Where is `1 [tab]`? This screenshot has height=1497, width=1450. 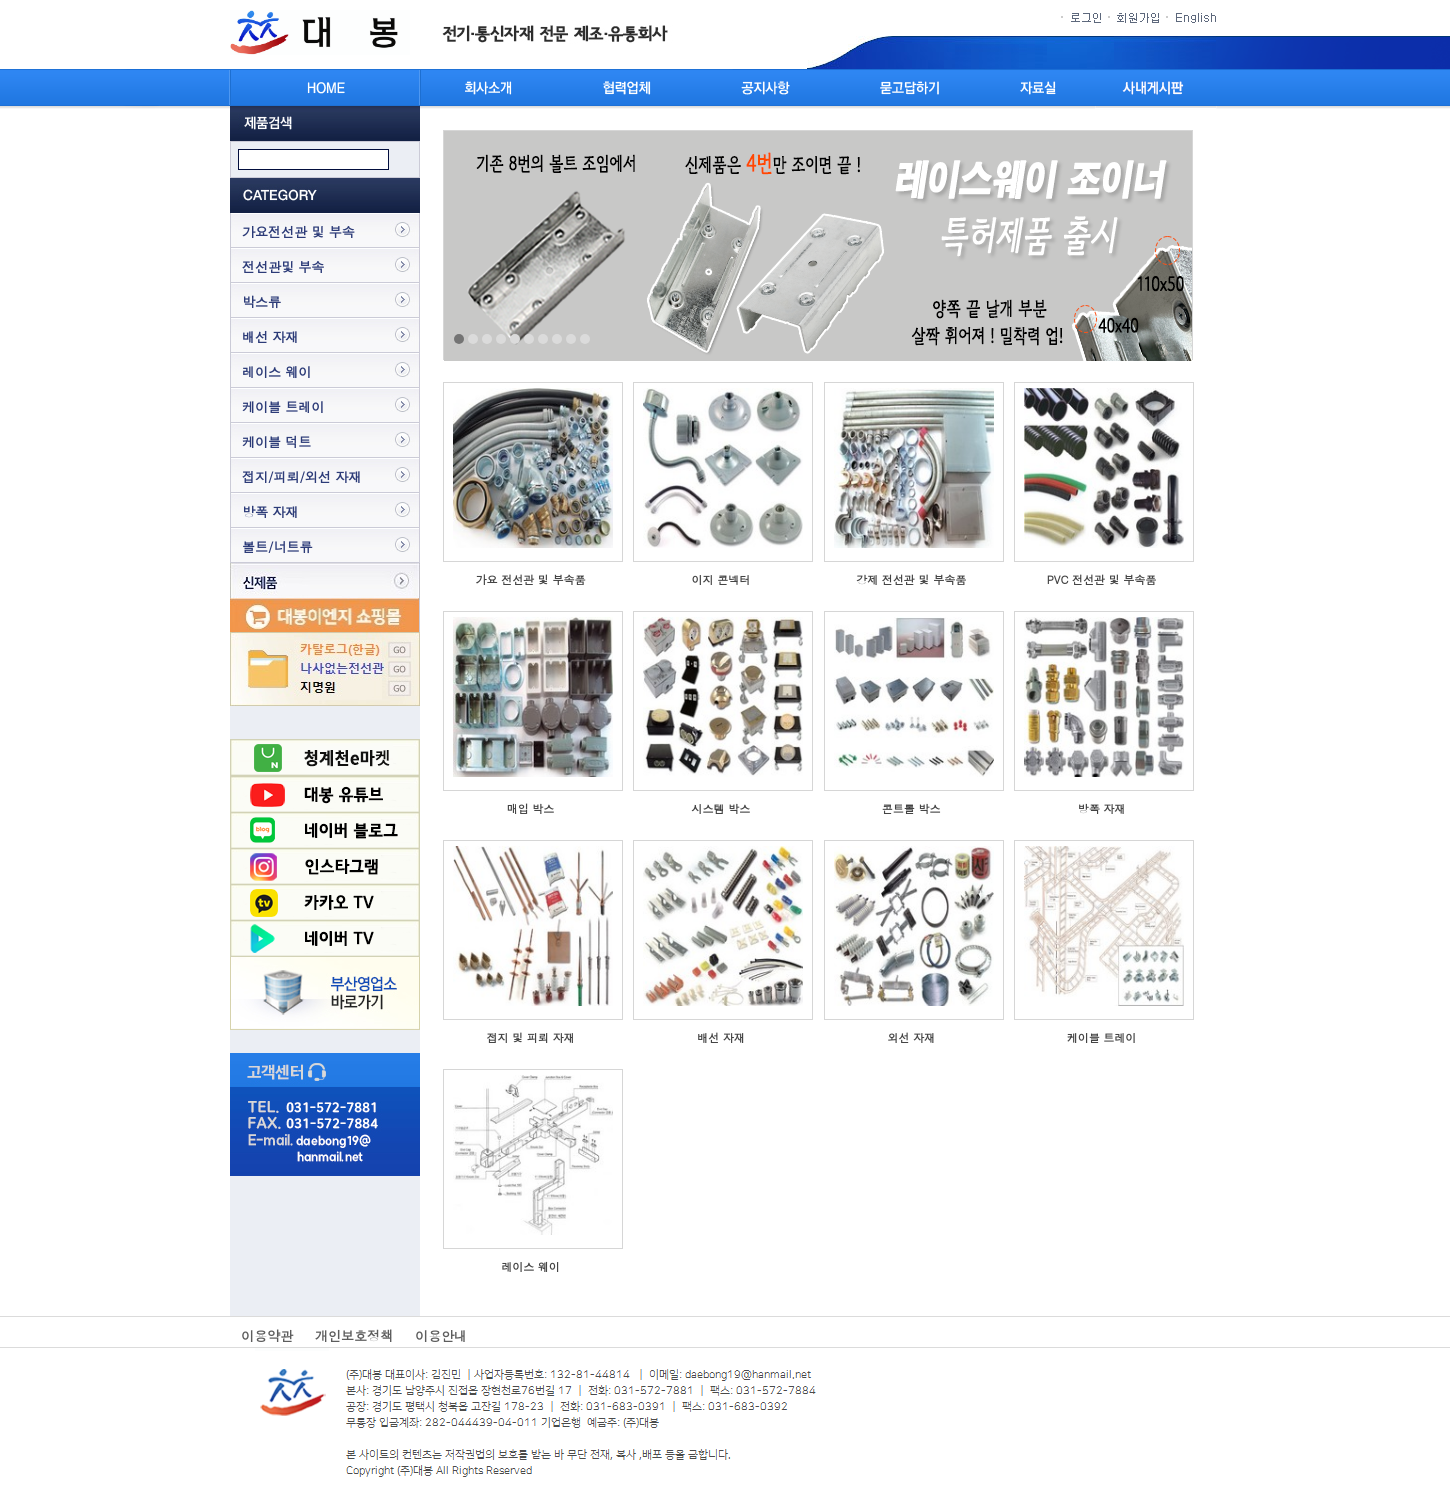
1 [tab] is located at coordinates (459, 339).